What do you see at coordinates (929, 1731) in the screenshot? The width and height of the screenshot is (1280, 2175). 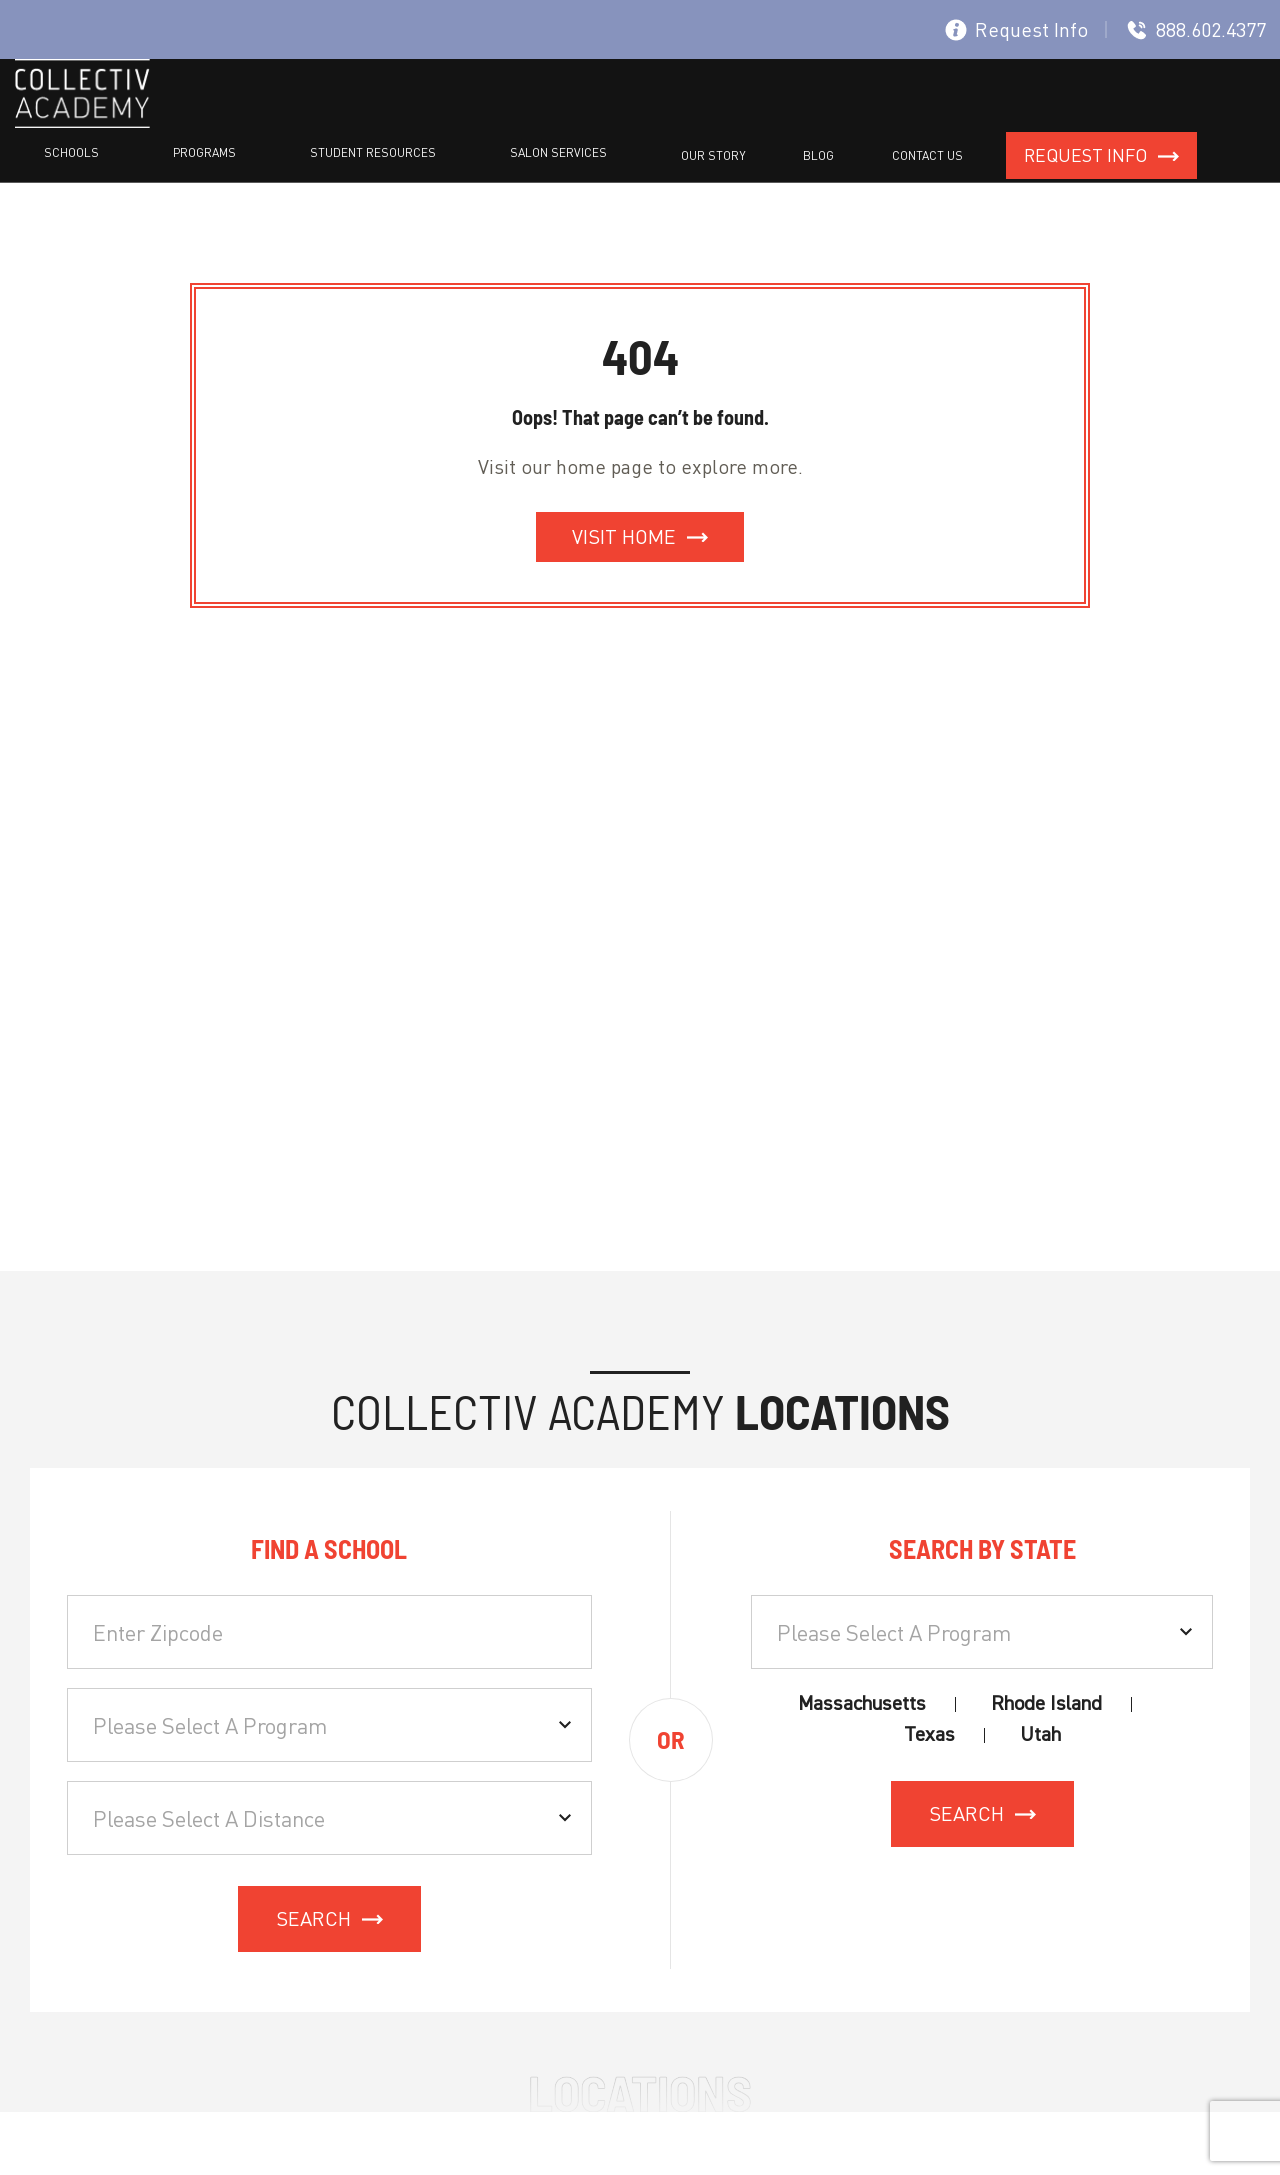 I see `Texas` at bounding box center [929, 1731].